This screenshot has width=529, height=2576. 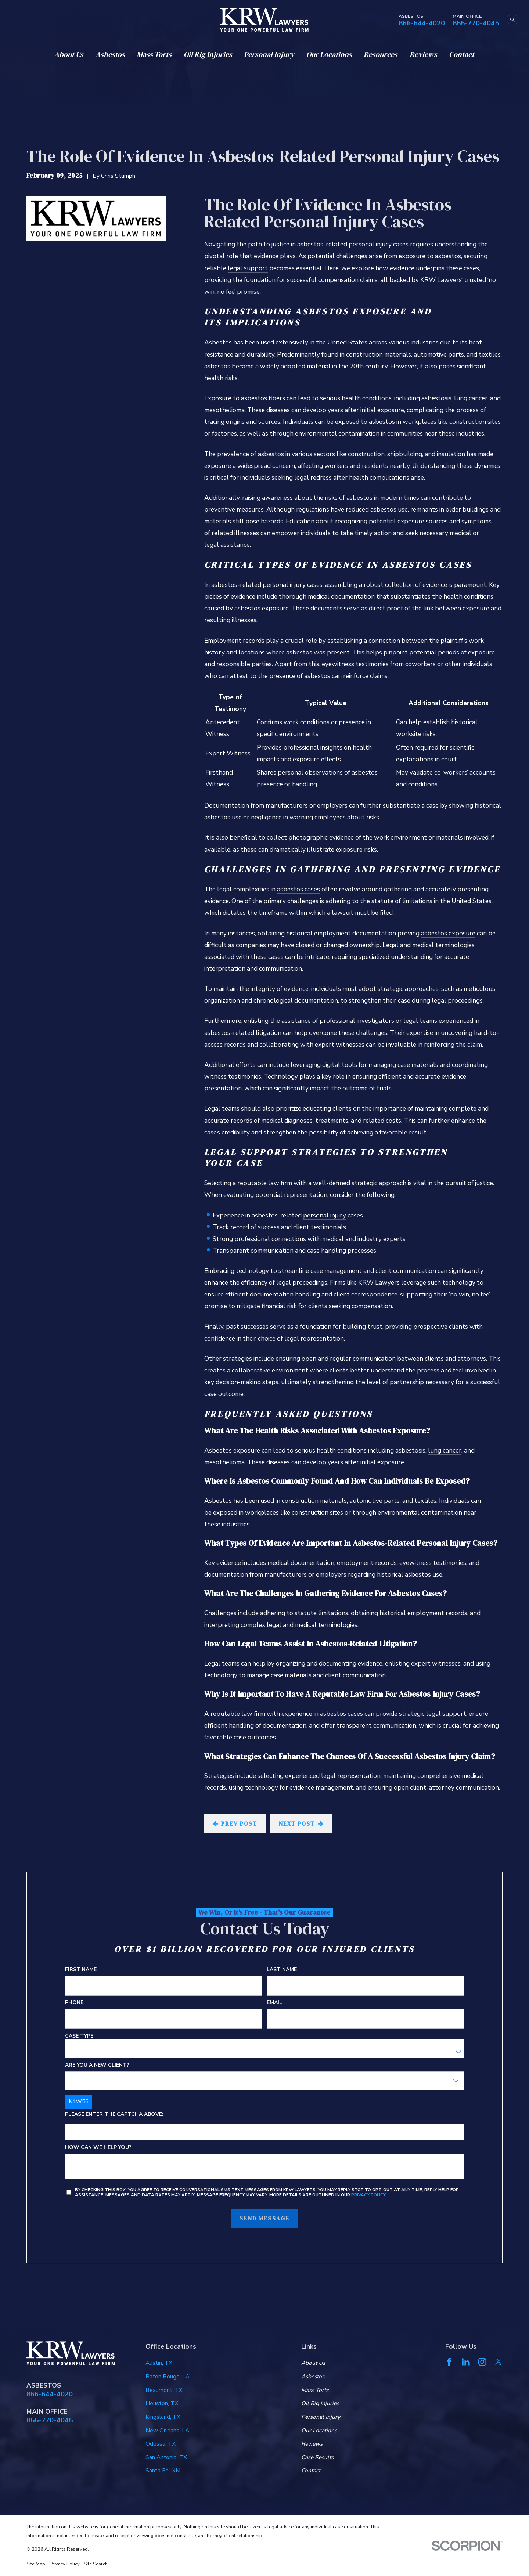 I want to click on Prev Post, so click(x=235, y=1824).